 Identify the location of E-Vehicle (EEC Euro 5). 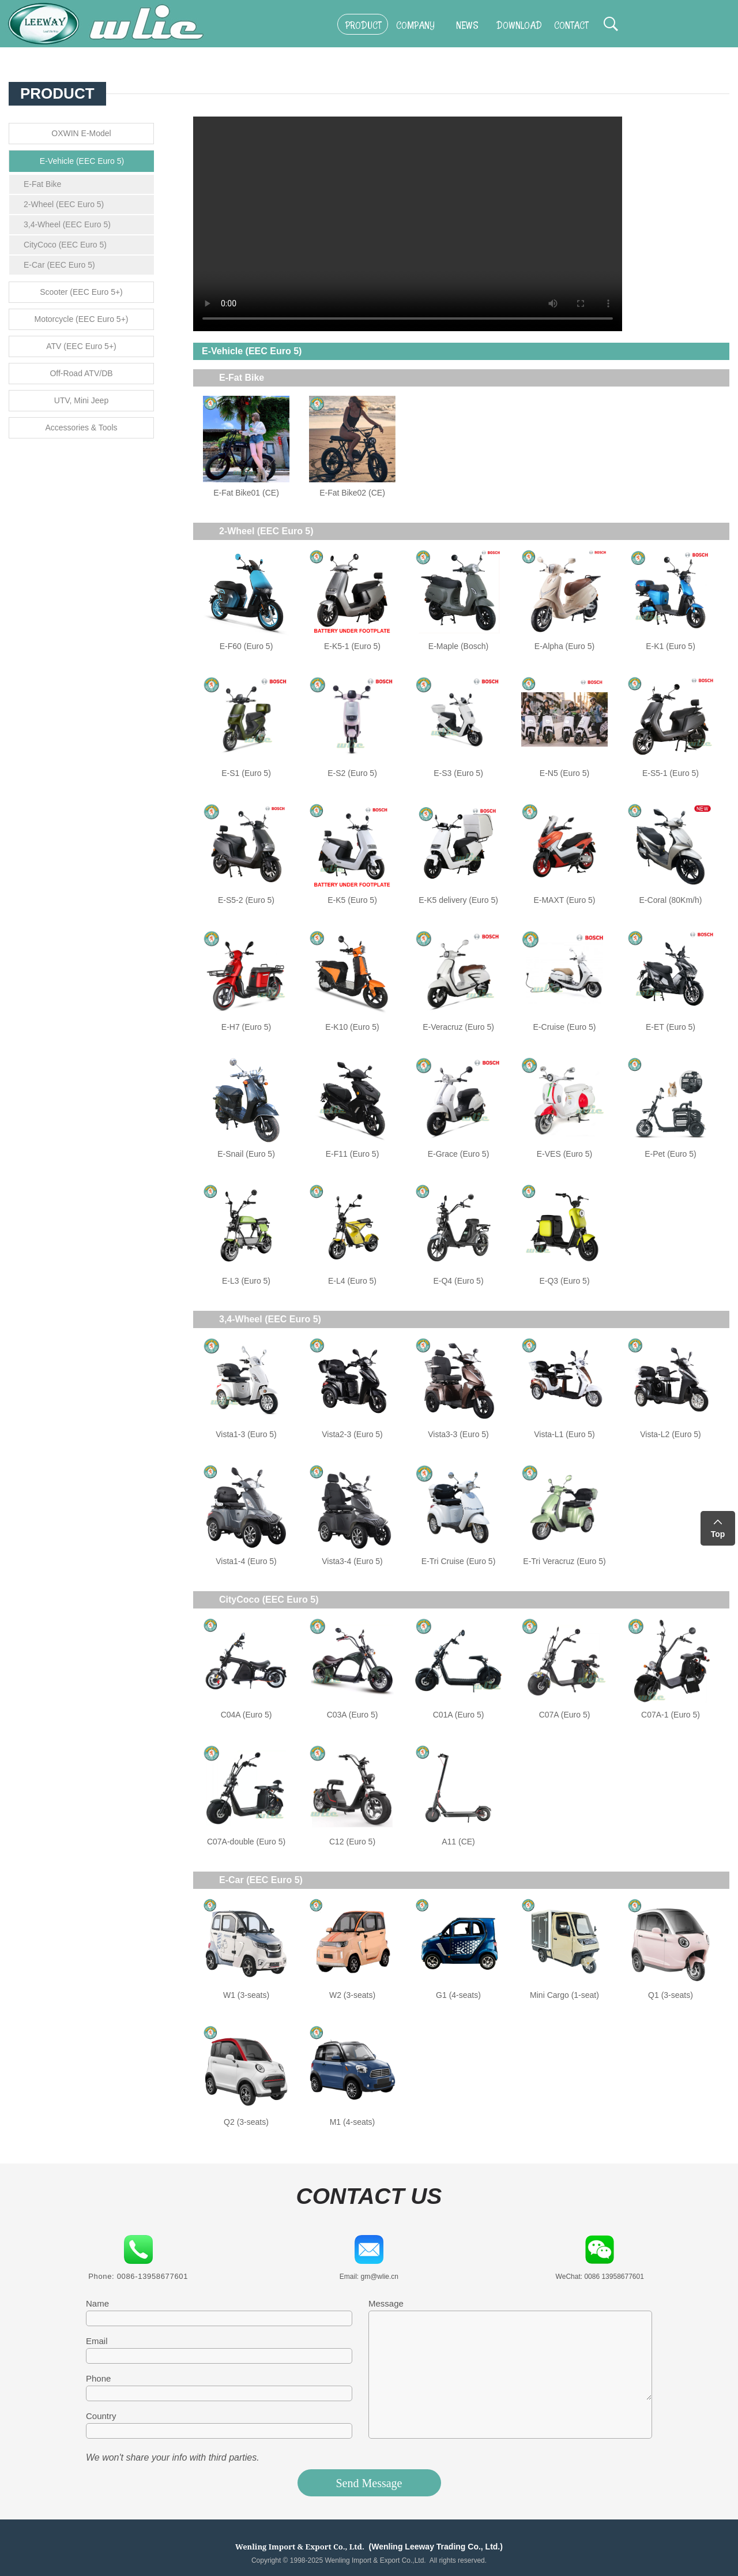
(82, 161).